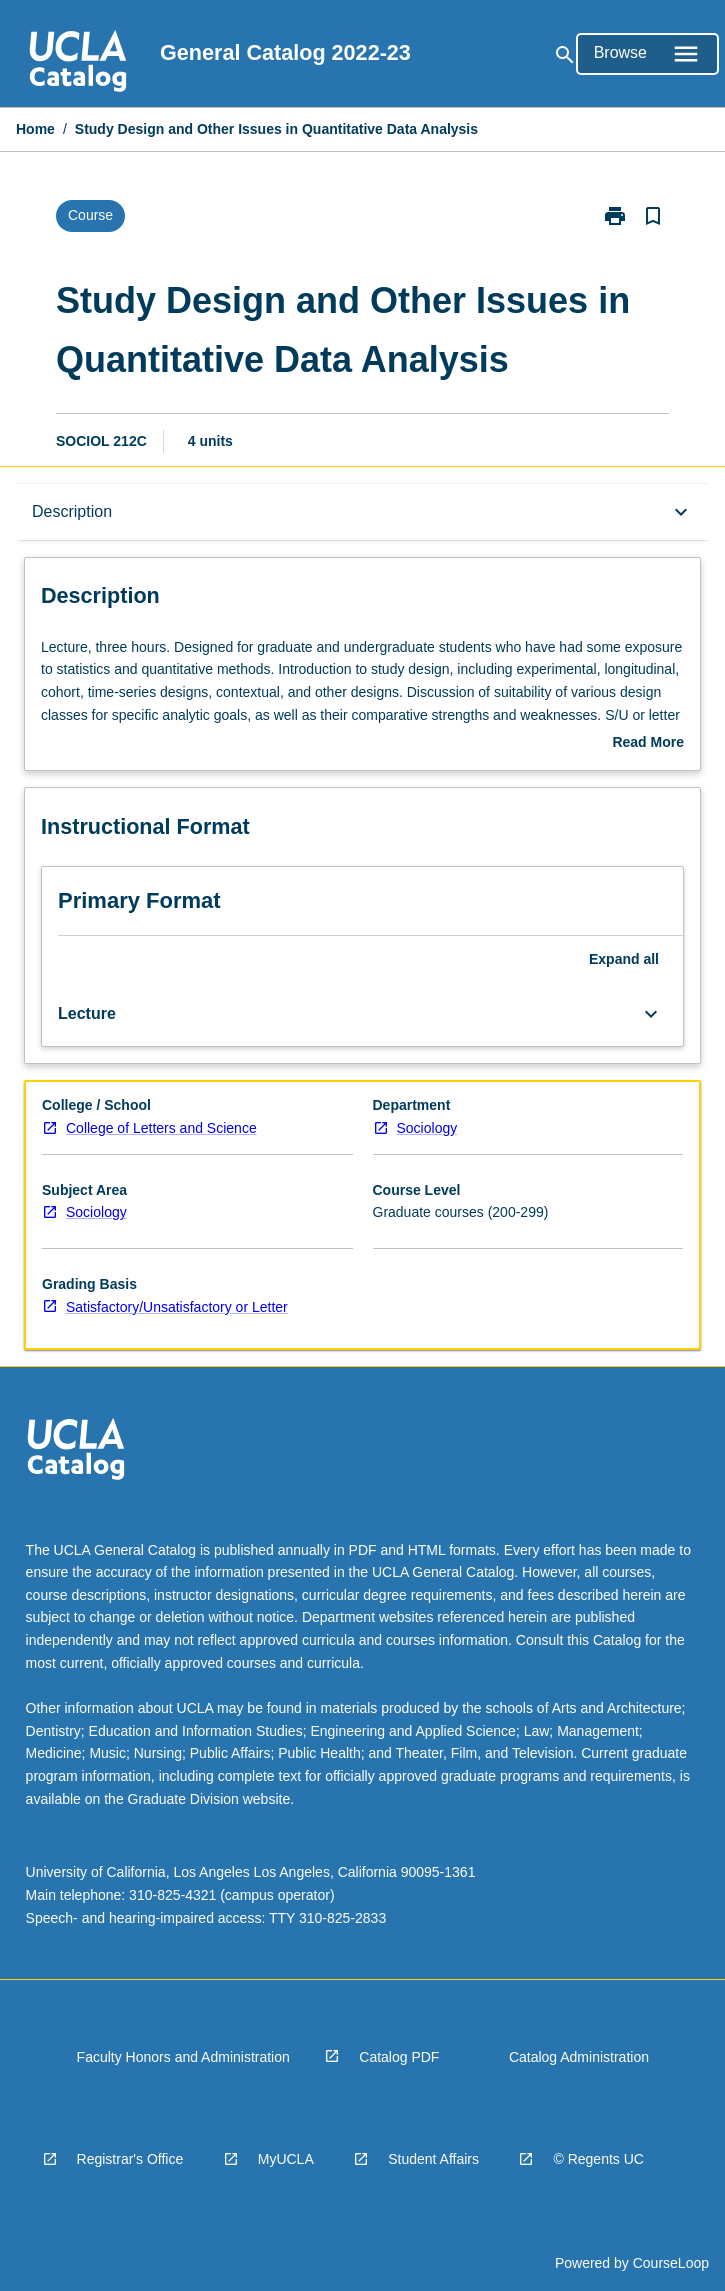 Image resolution: width=725 pixels, height=2291 pixels. I want to click on [Open Browse Menu], so click(647, 54).